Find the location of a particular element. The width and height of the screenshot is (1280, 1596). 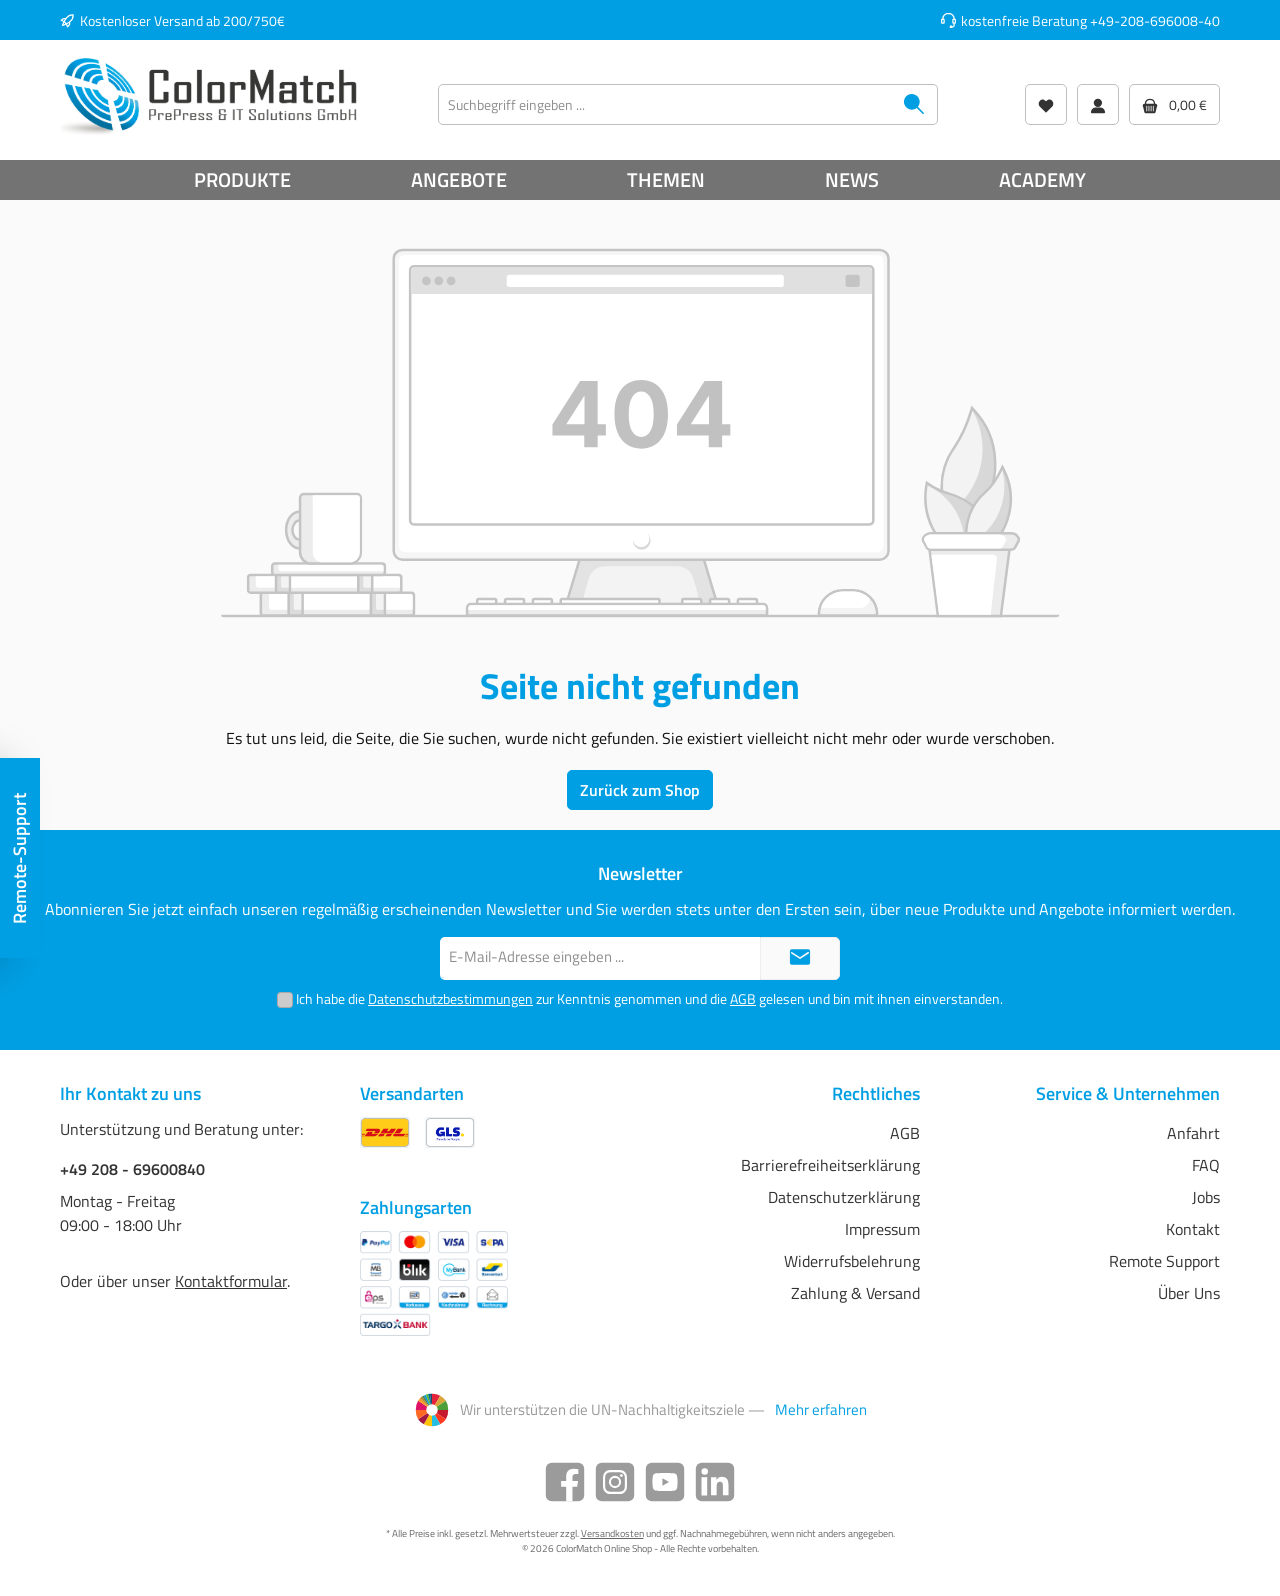

+49 208 - 69600840 is located at coordinates (132, 1169).